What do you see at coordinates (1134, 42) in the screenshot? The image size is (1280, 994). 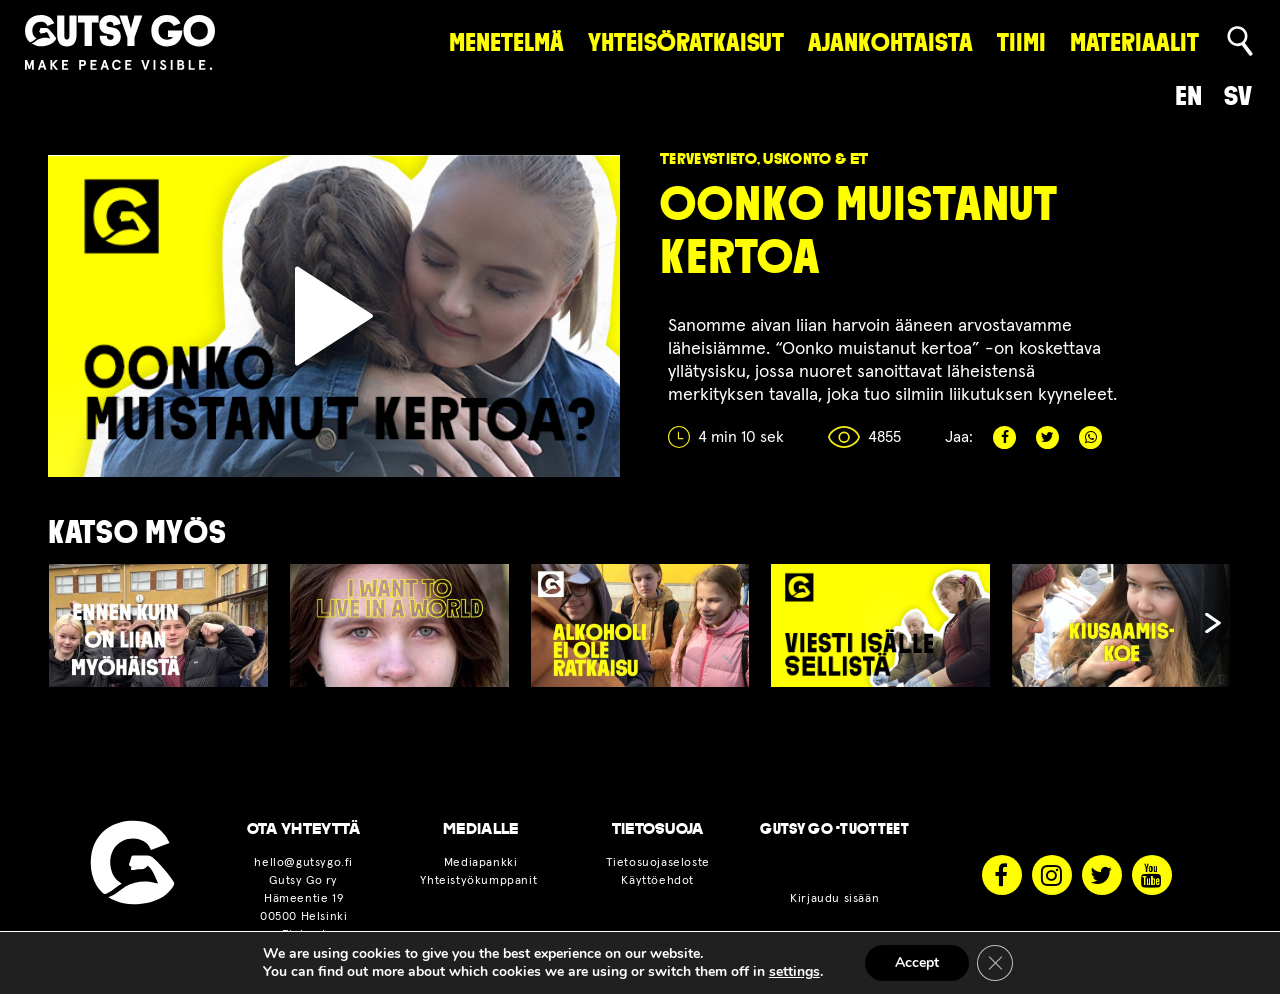 I see `Materiaalit` at bounding box center [1134, 42].